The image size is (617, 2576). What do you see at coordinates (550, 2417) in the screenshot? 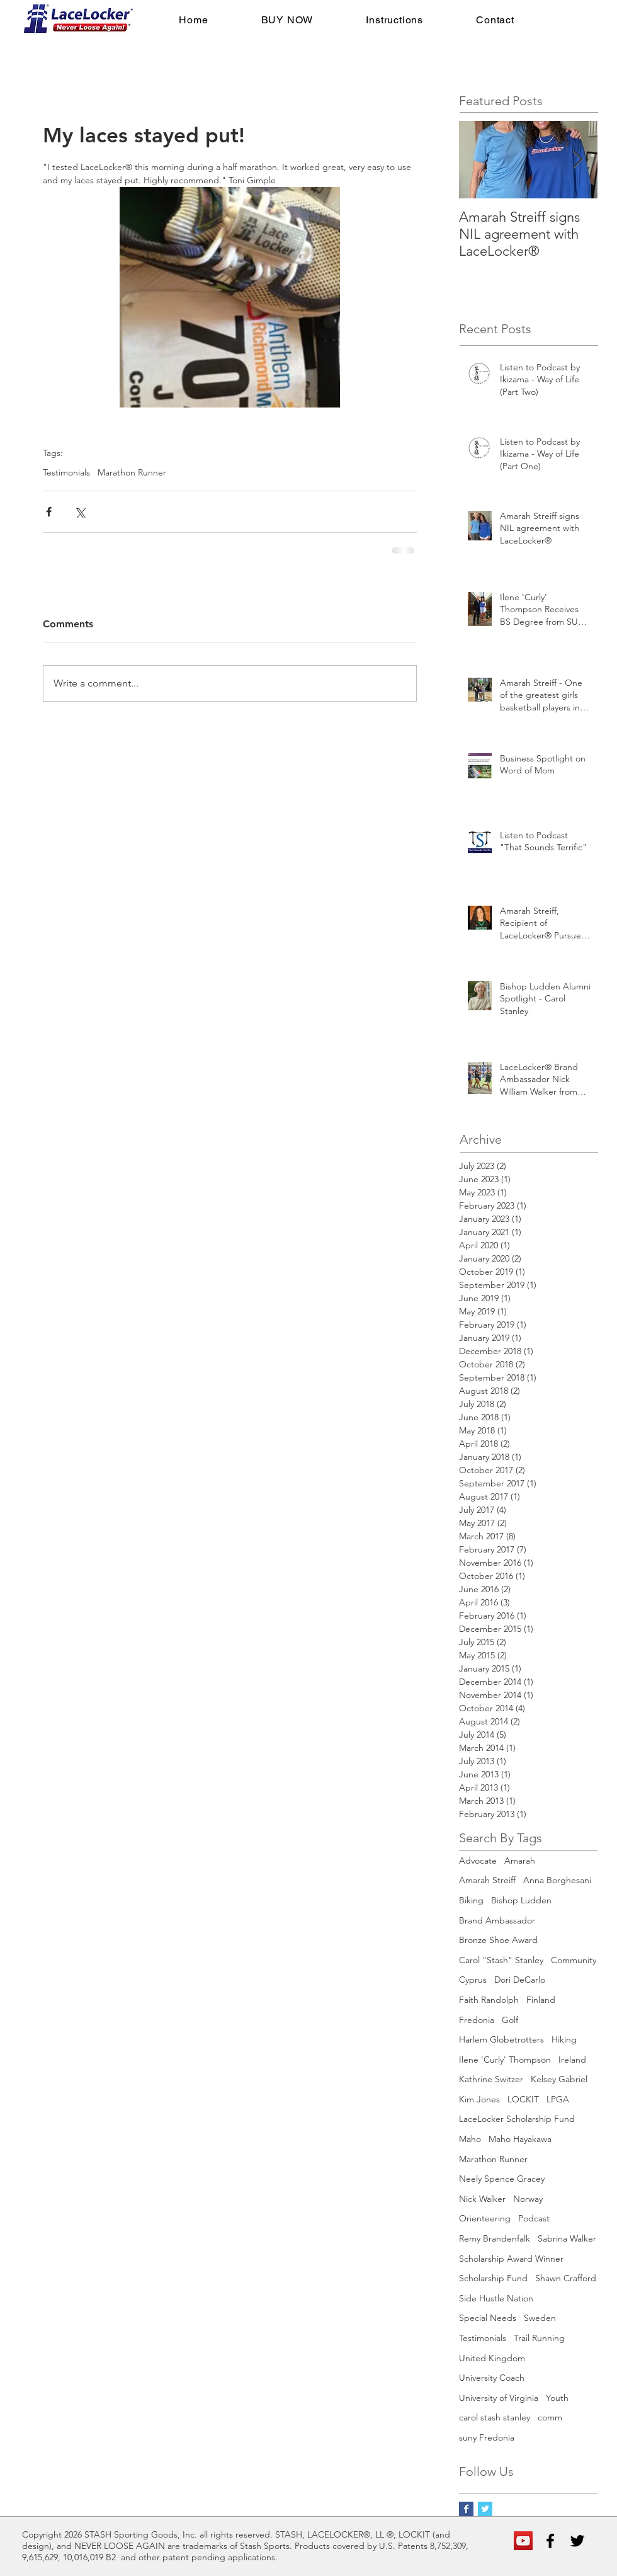
I see `comm` at bounding box center [550, 2417].